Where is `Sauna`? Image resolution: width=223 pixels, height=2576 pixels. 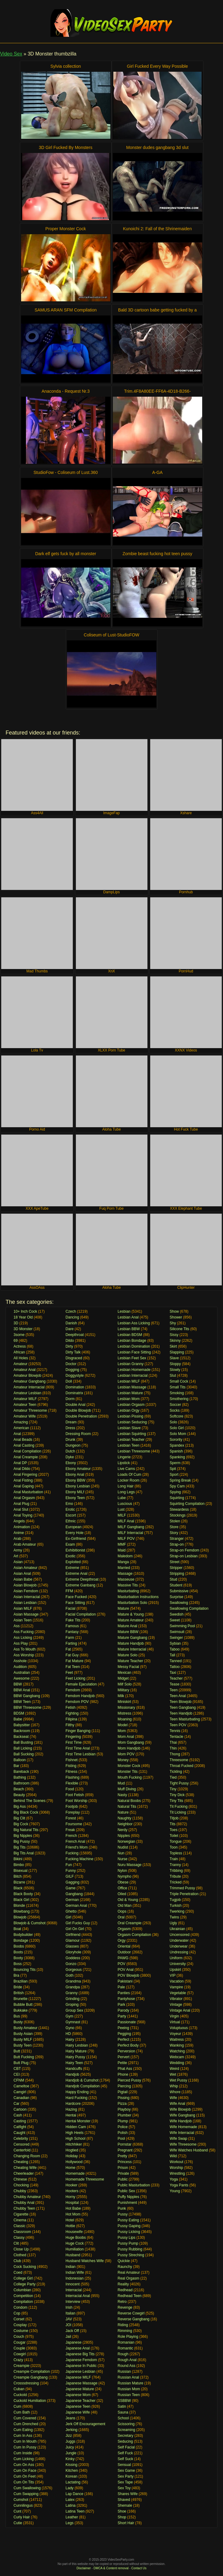
Sauna is located at coordinates (122, 2412).